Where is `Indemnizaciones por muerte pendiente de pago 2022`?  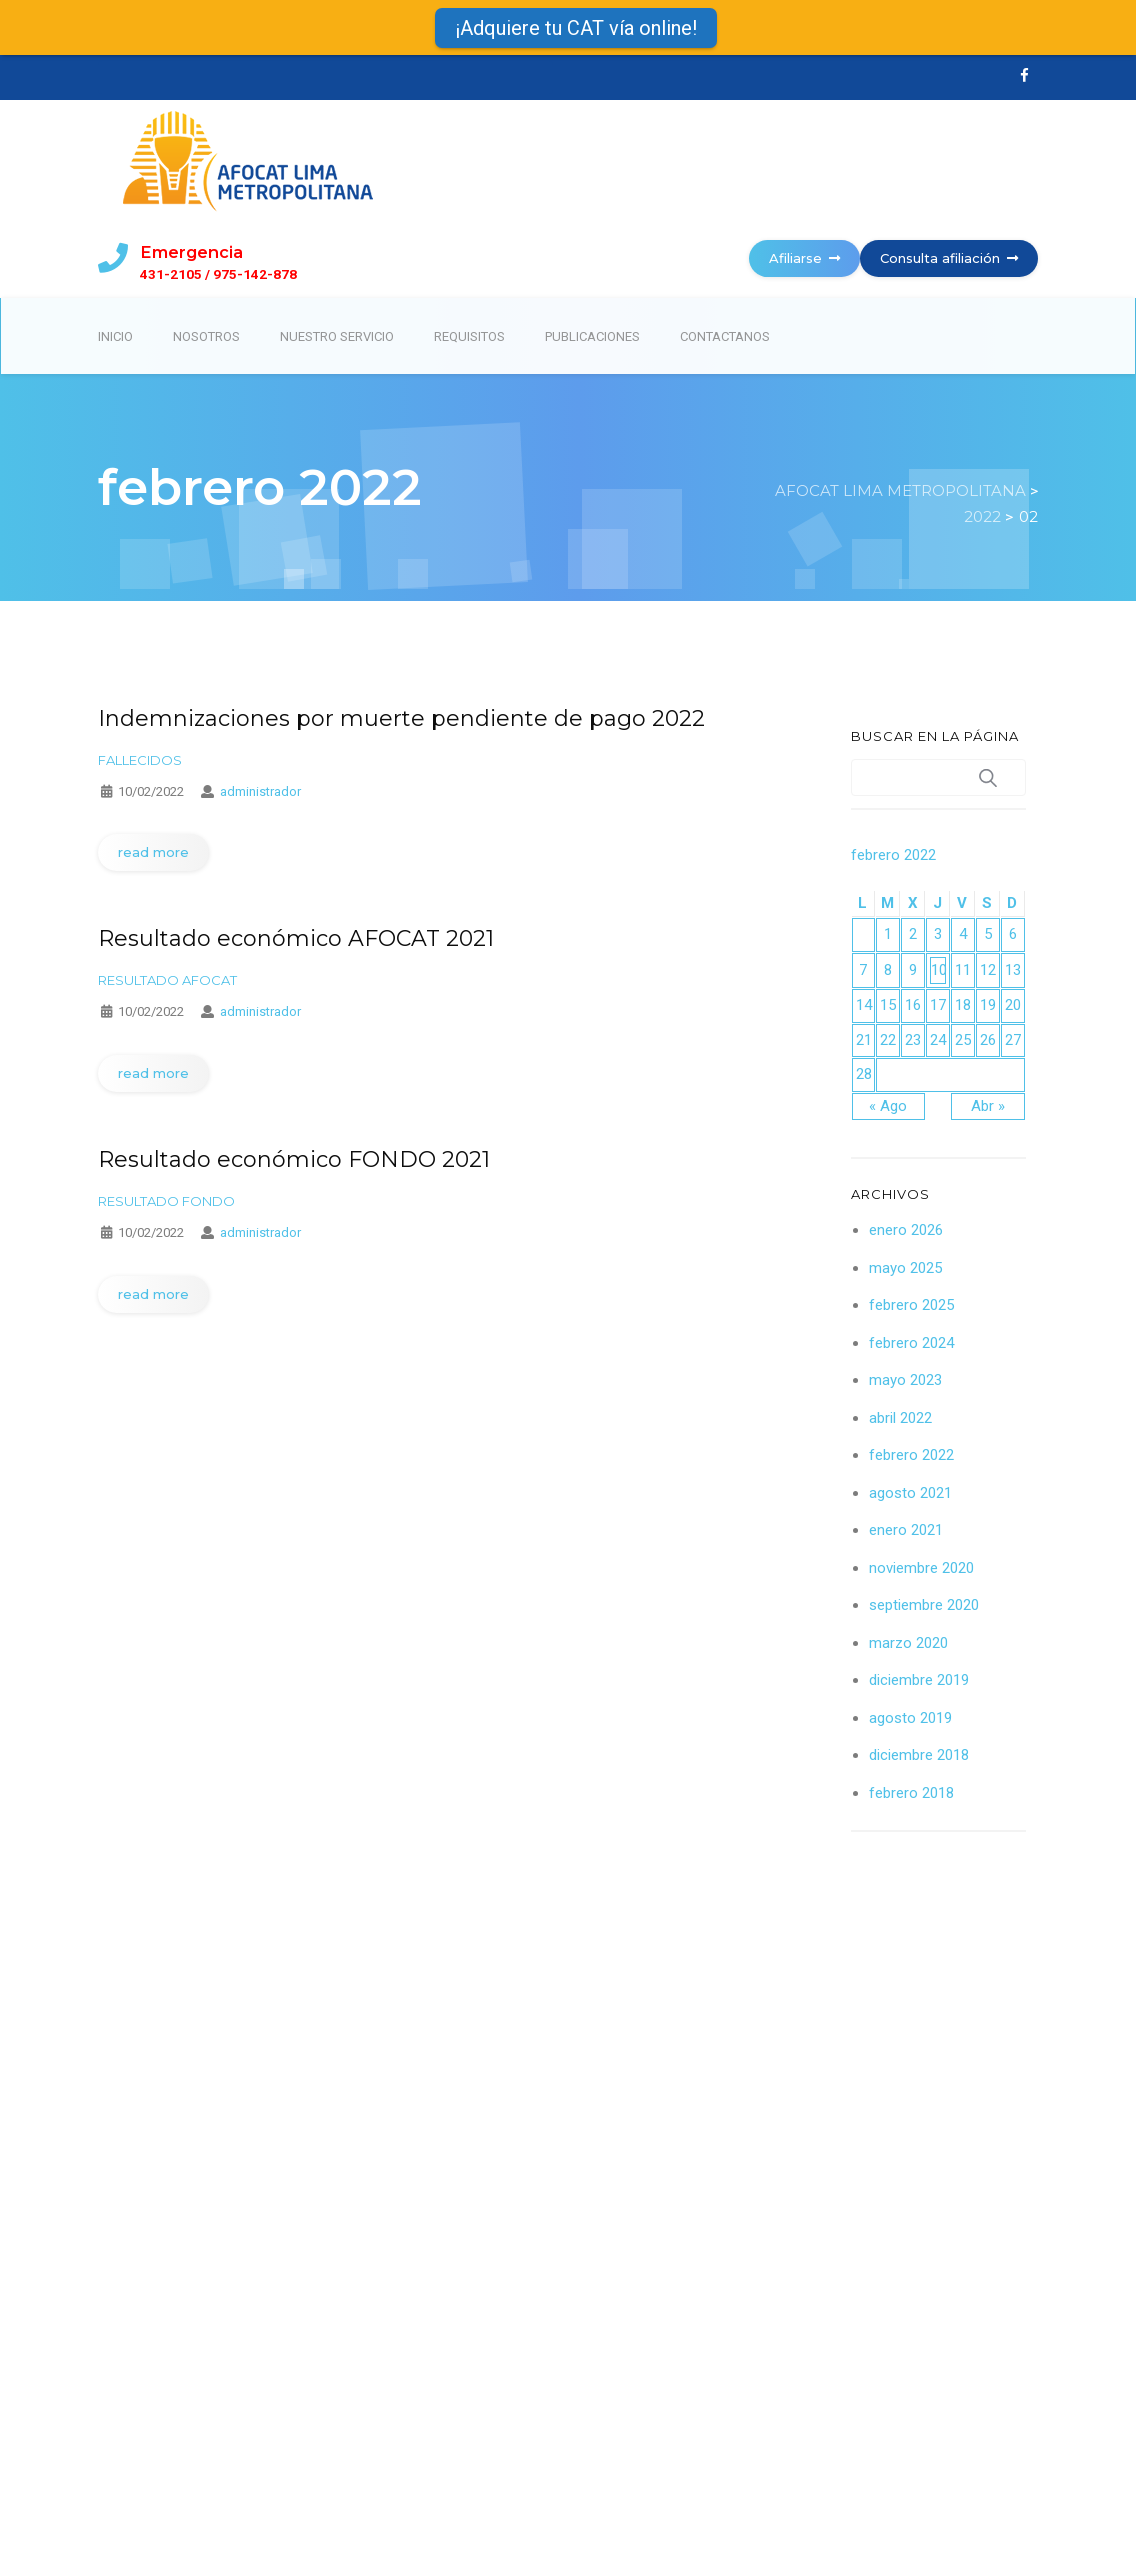
Indemnizaciones por muerte pendiente de pago 2022 is located at coordinates (401, 718).